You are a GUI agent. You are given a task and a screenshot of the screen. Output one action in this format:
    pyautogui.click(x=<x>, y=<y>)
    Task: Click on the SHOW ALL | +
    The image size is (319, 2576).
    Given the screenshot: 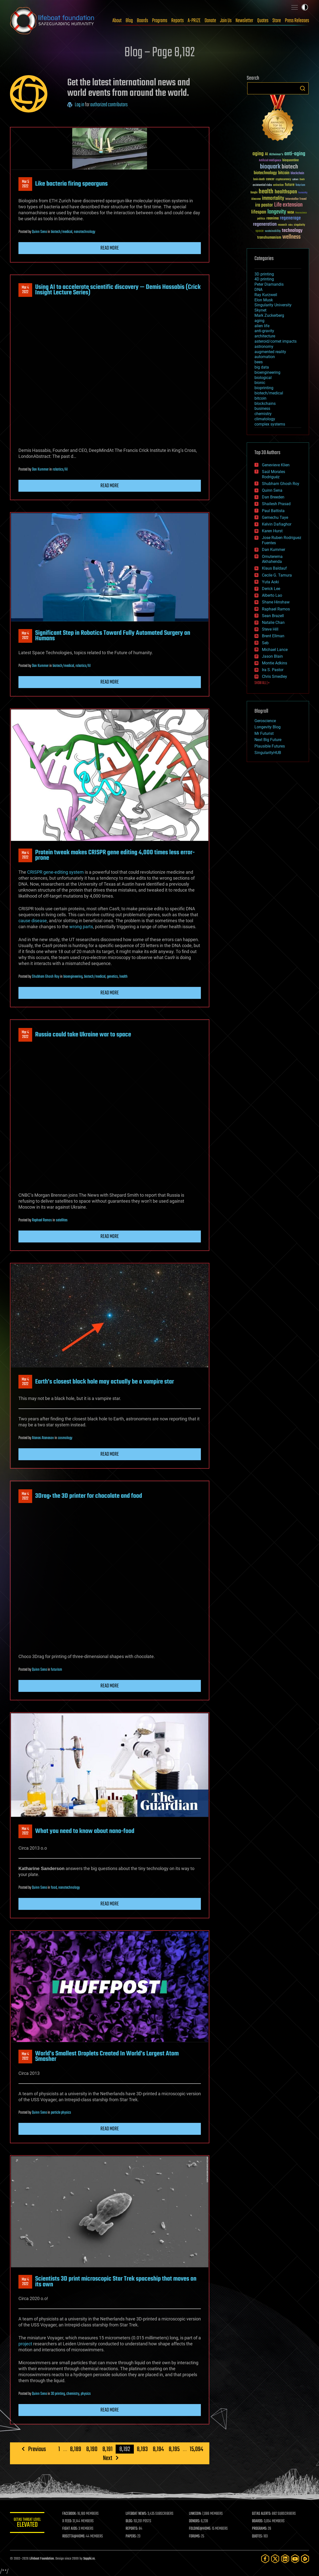 What is the action you would take?
    pyautogui.click(x=262, y=683)
    